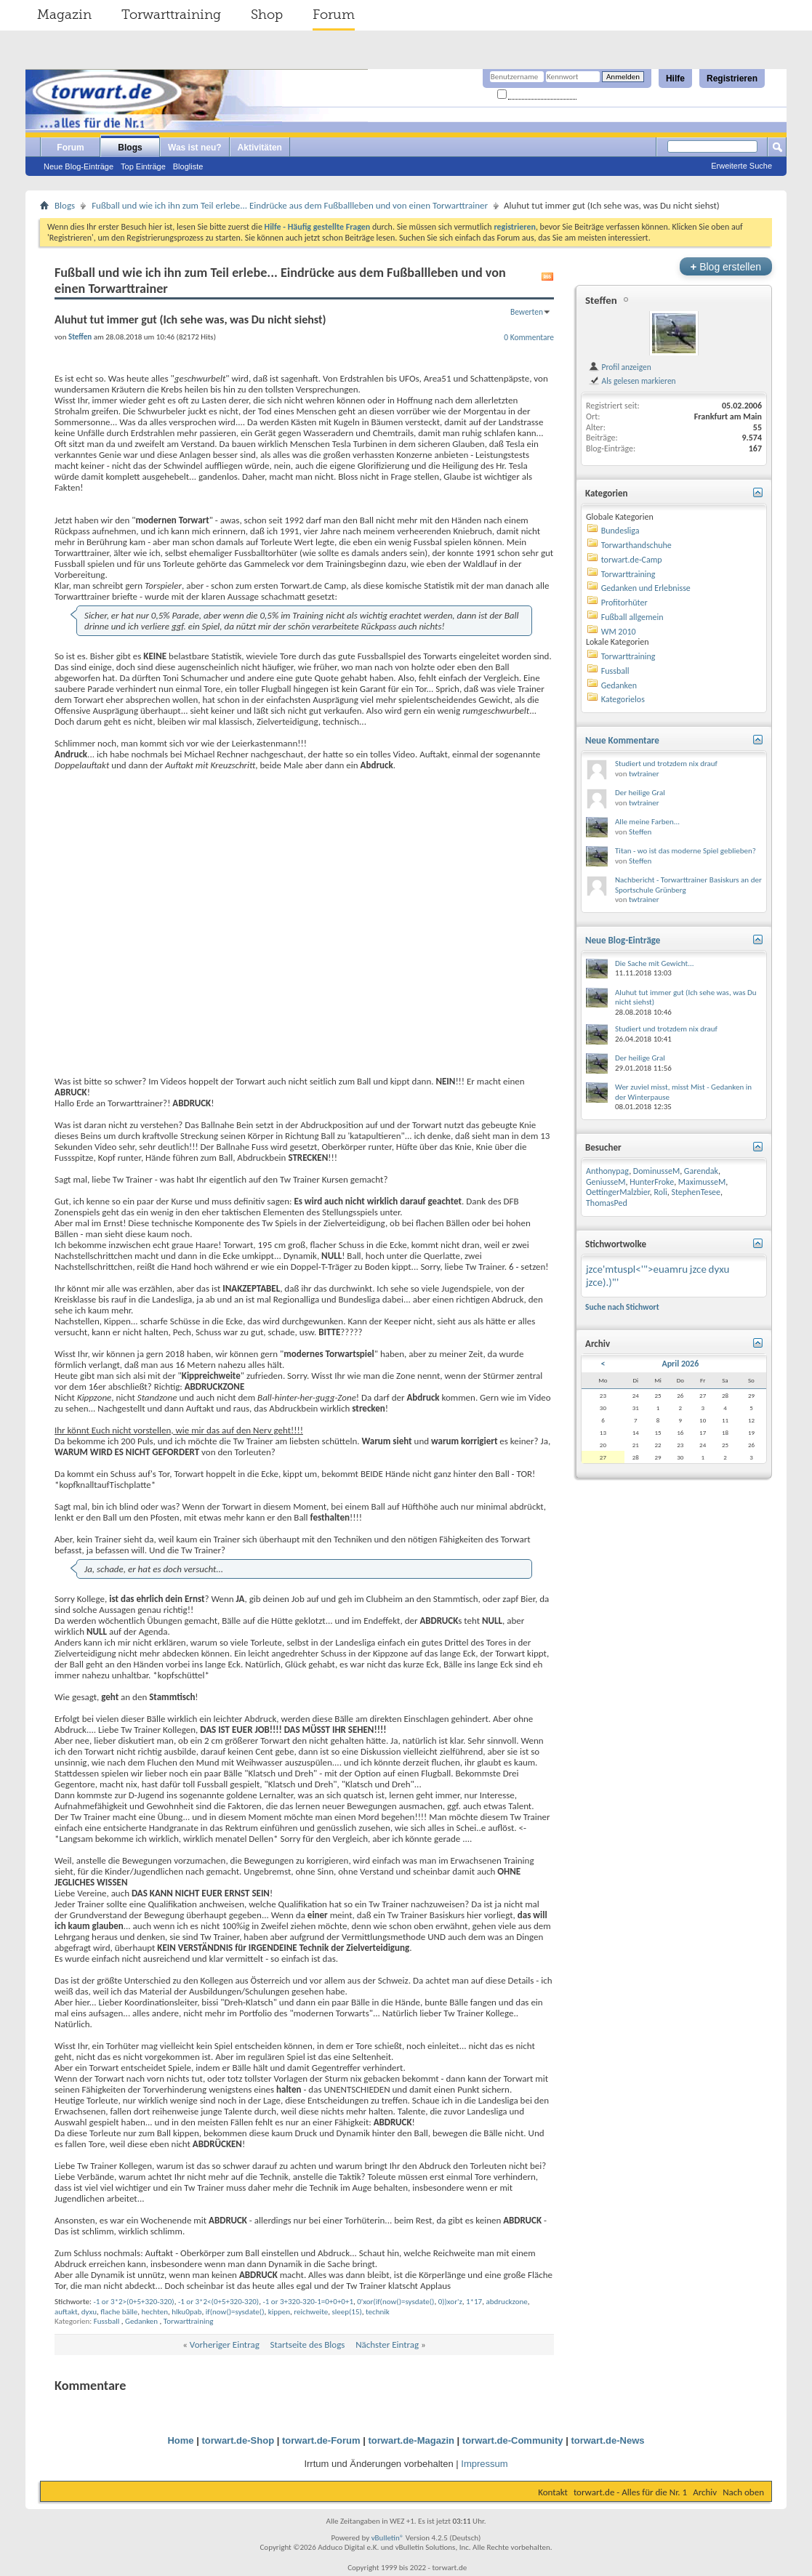 This screenshot has height=2576, width=812. I want to click on Der heilige Gral, so click(640, 792).